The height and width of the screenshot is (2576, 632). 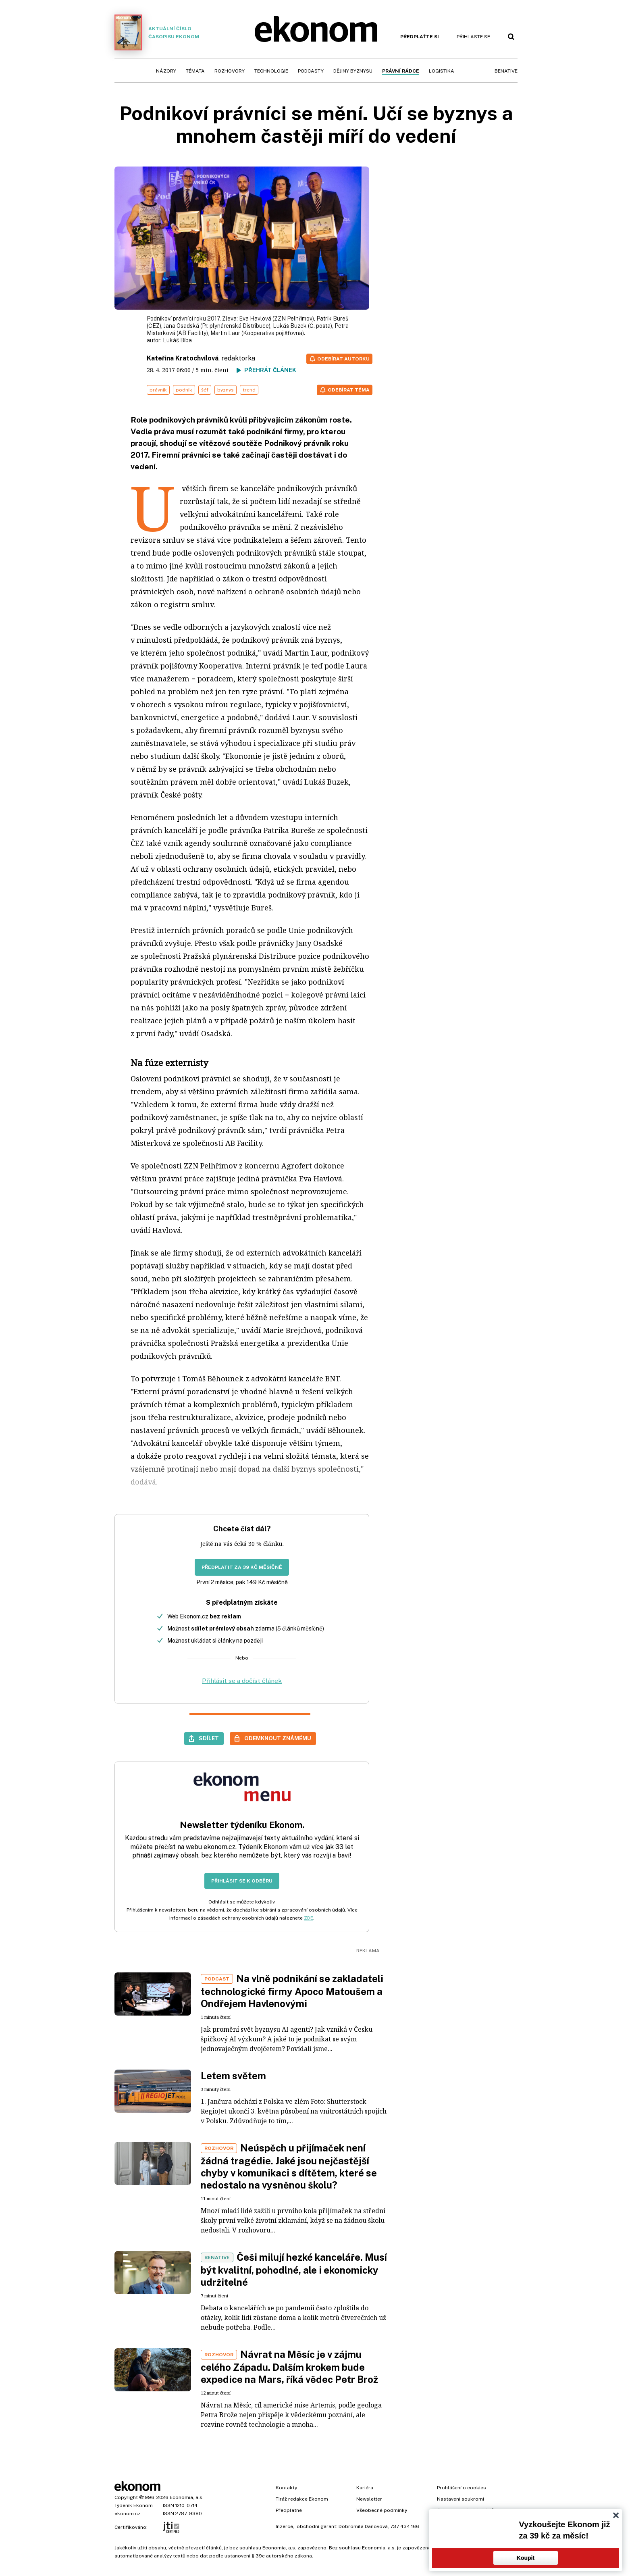 I want to click on Přihlásit se k odběru, so click(x=241, y=1881).